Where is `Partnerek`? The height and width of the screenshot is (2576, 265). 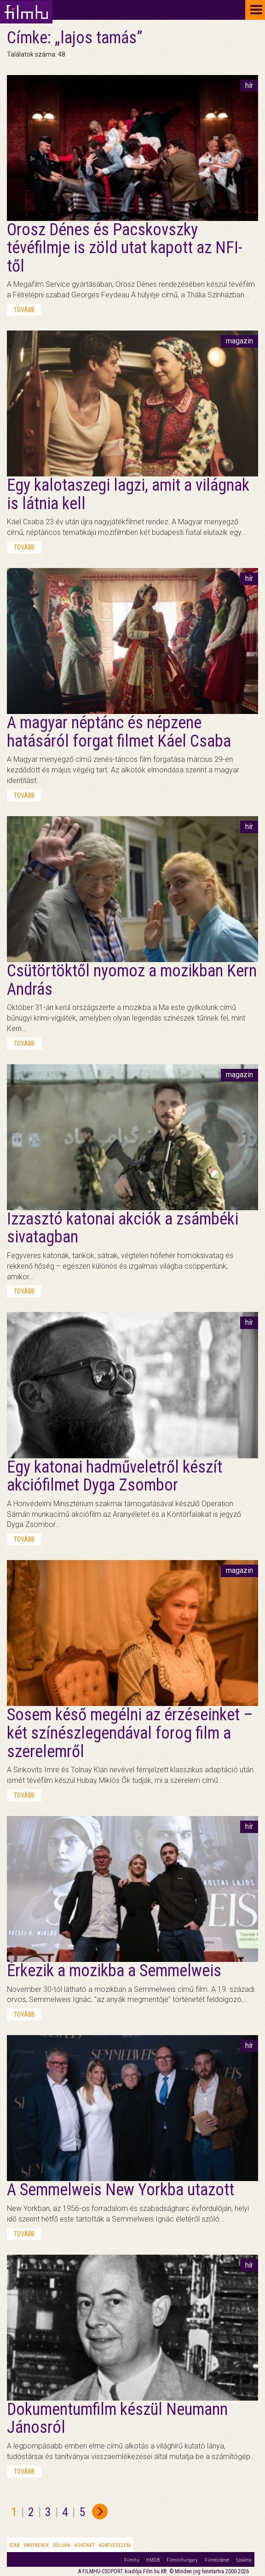
Partnerek is located at coordinates (36, 2545).